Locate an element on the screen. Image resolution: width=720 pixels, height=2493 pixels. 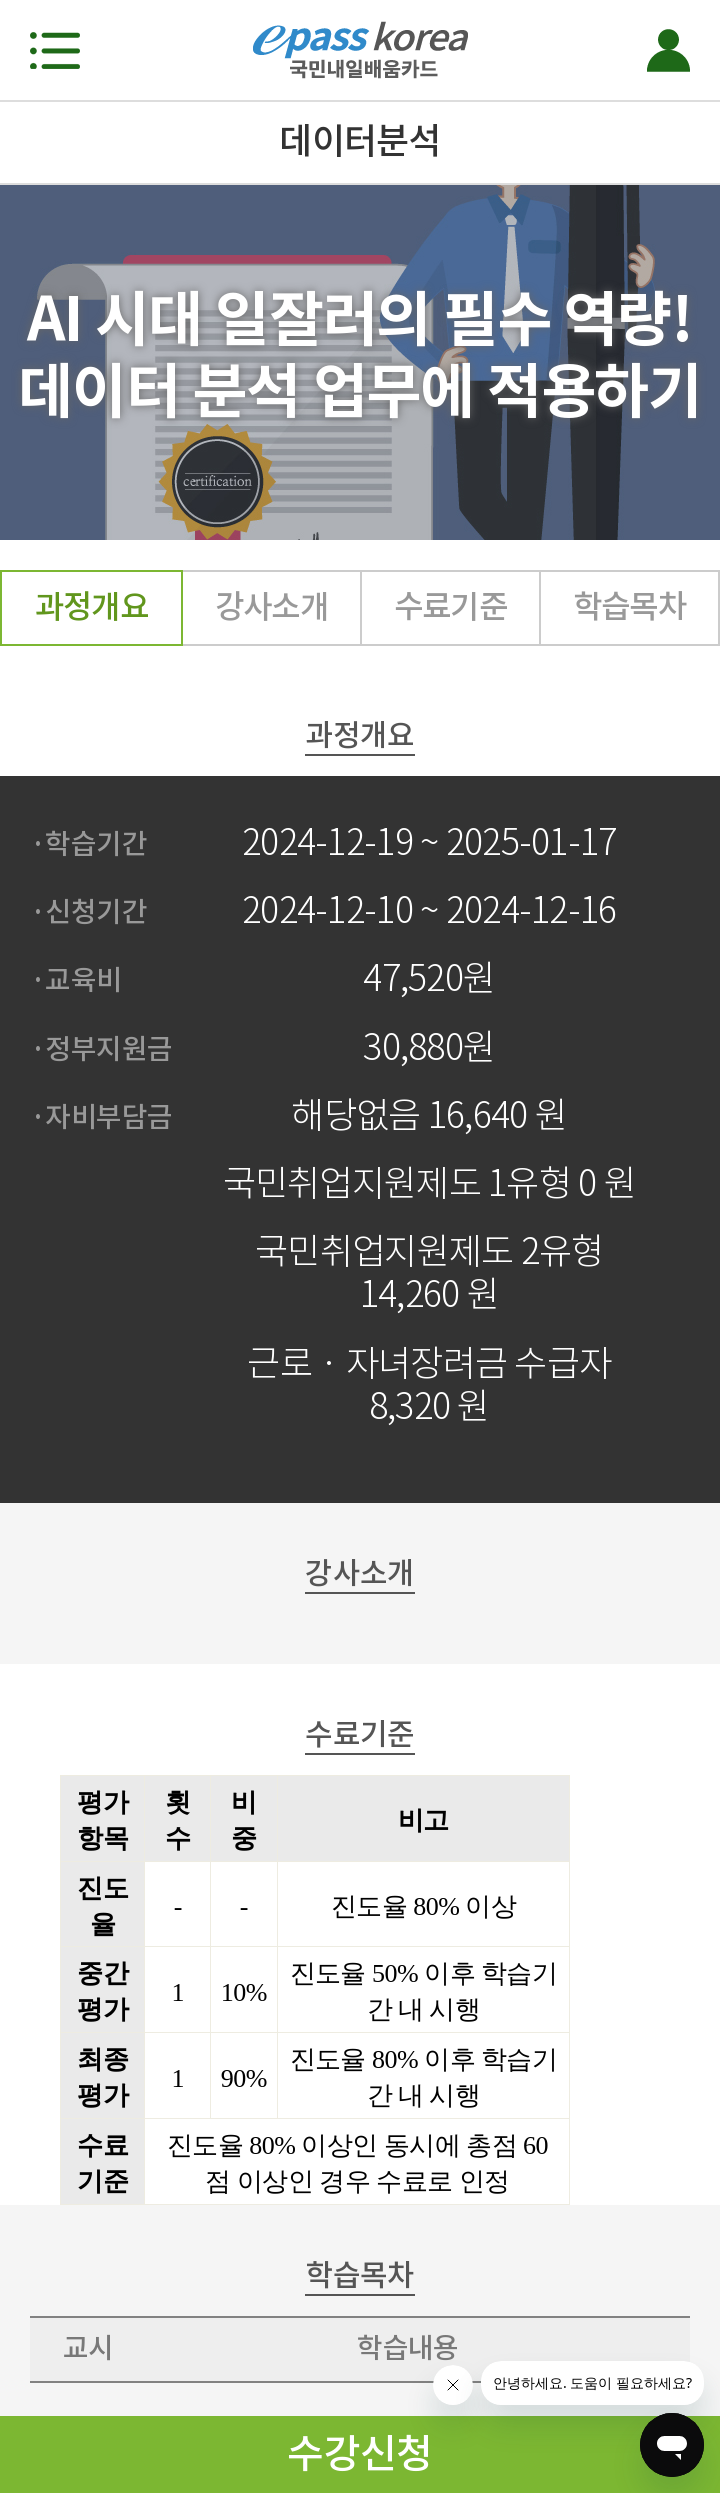
학습목차 is located at coordinates (630, 606).